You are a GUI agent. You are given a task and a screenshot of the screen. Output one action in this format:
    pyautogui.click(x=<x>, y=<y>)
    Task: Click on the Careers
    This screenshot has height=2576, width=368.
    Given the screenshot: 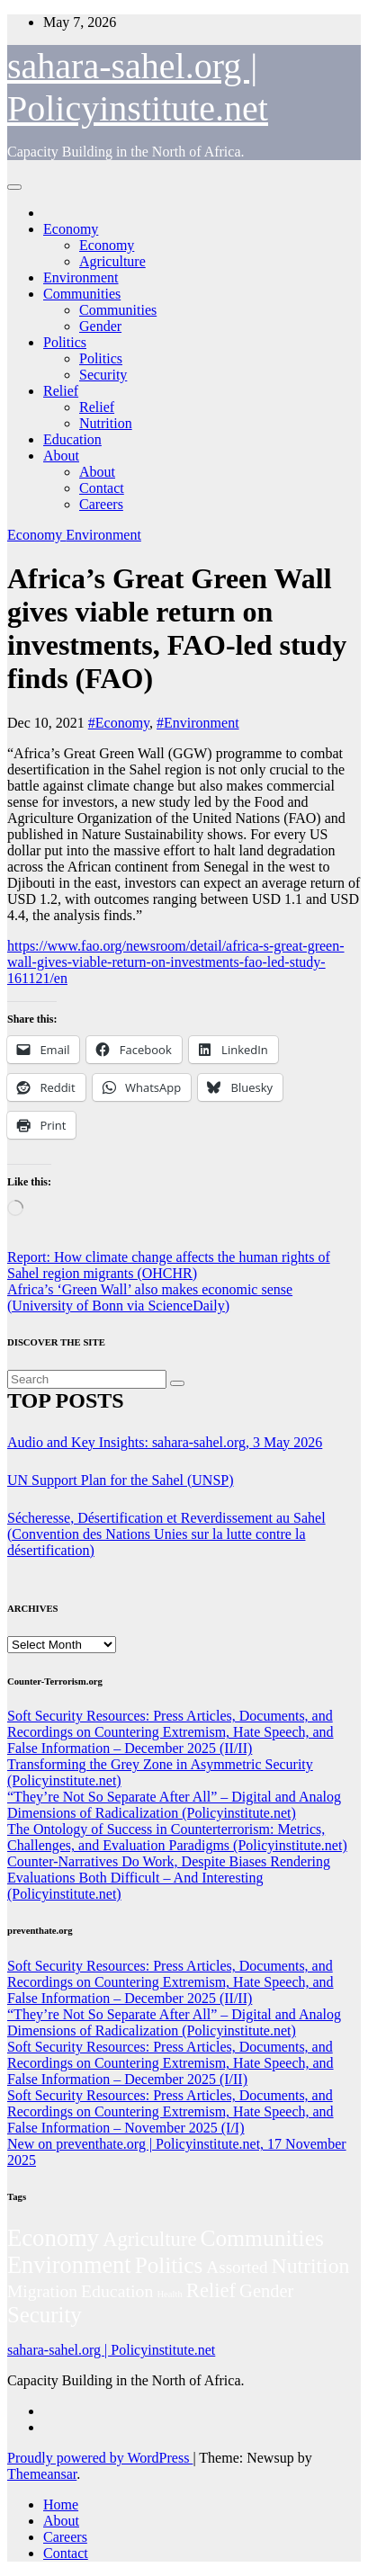 What is the action you would take?
    pyautogui.click(x=101, y=504)
    